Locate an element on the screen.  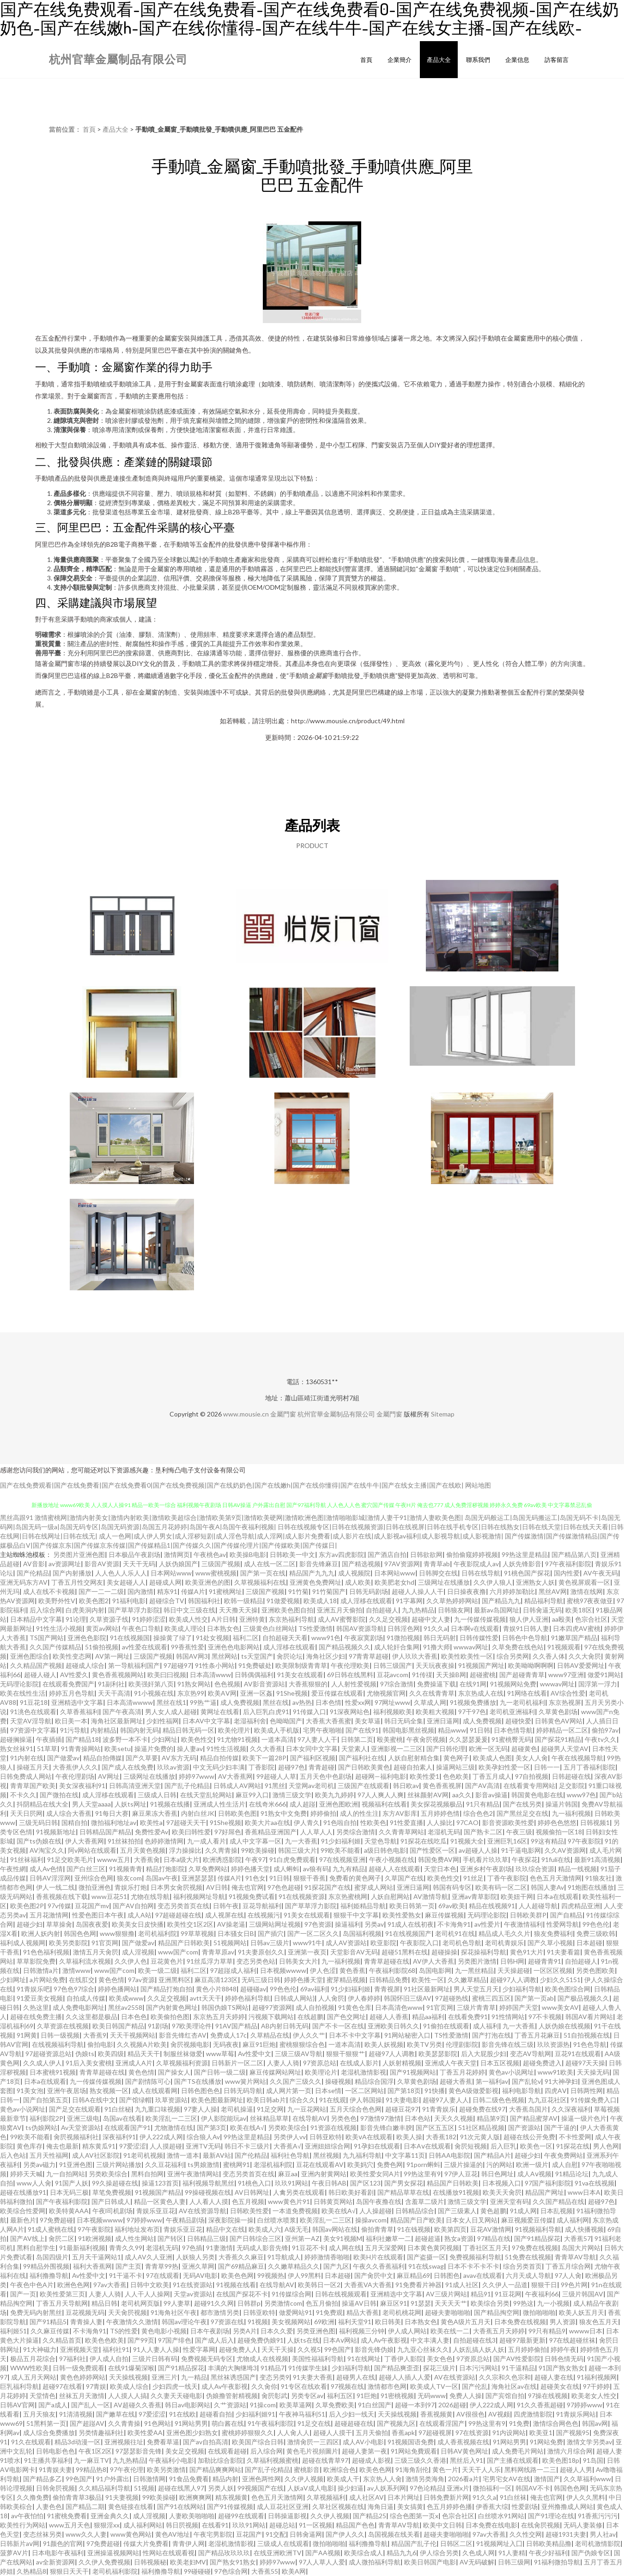
AV网址 is located at coordinates (109, 1776).